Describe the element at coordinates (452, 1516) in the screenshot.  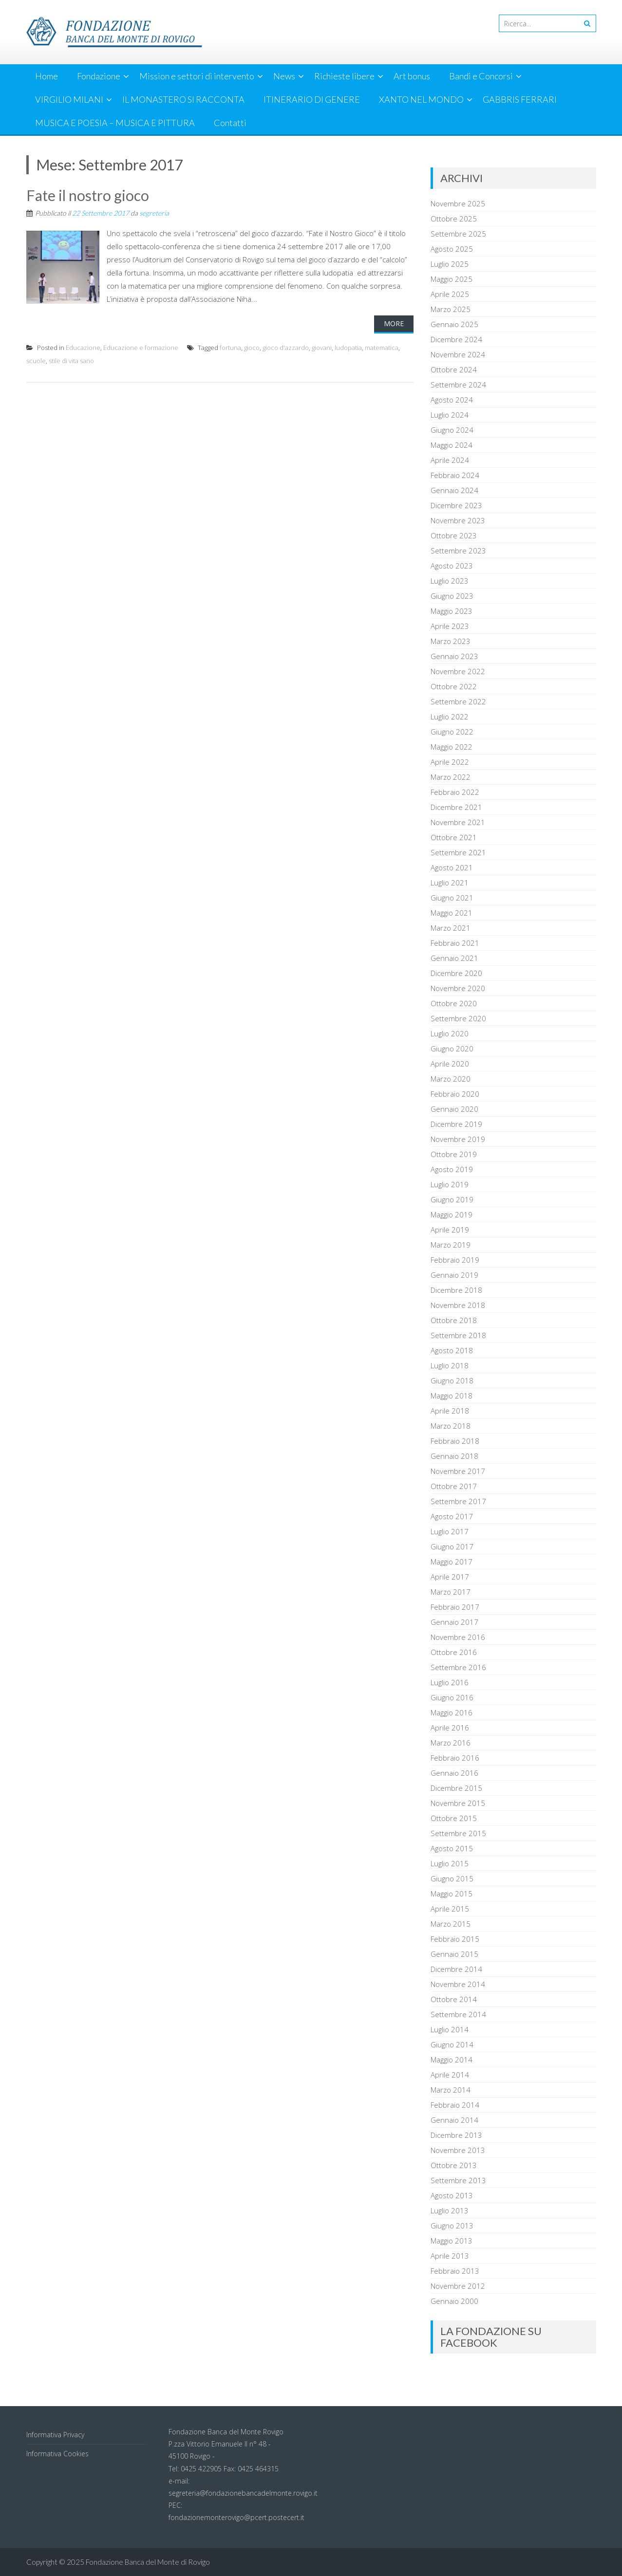
I see `Agosto 2017` at that location.